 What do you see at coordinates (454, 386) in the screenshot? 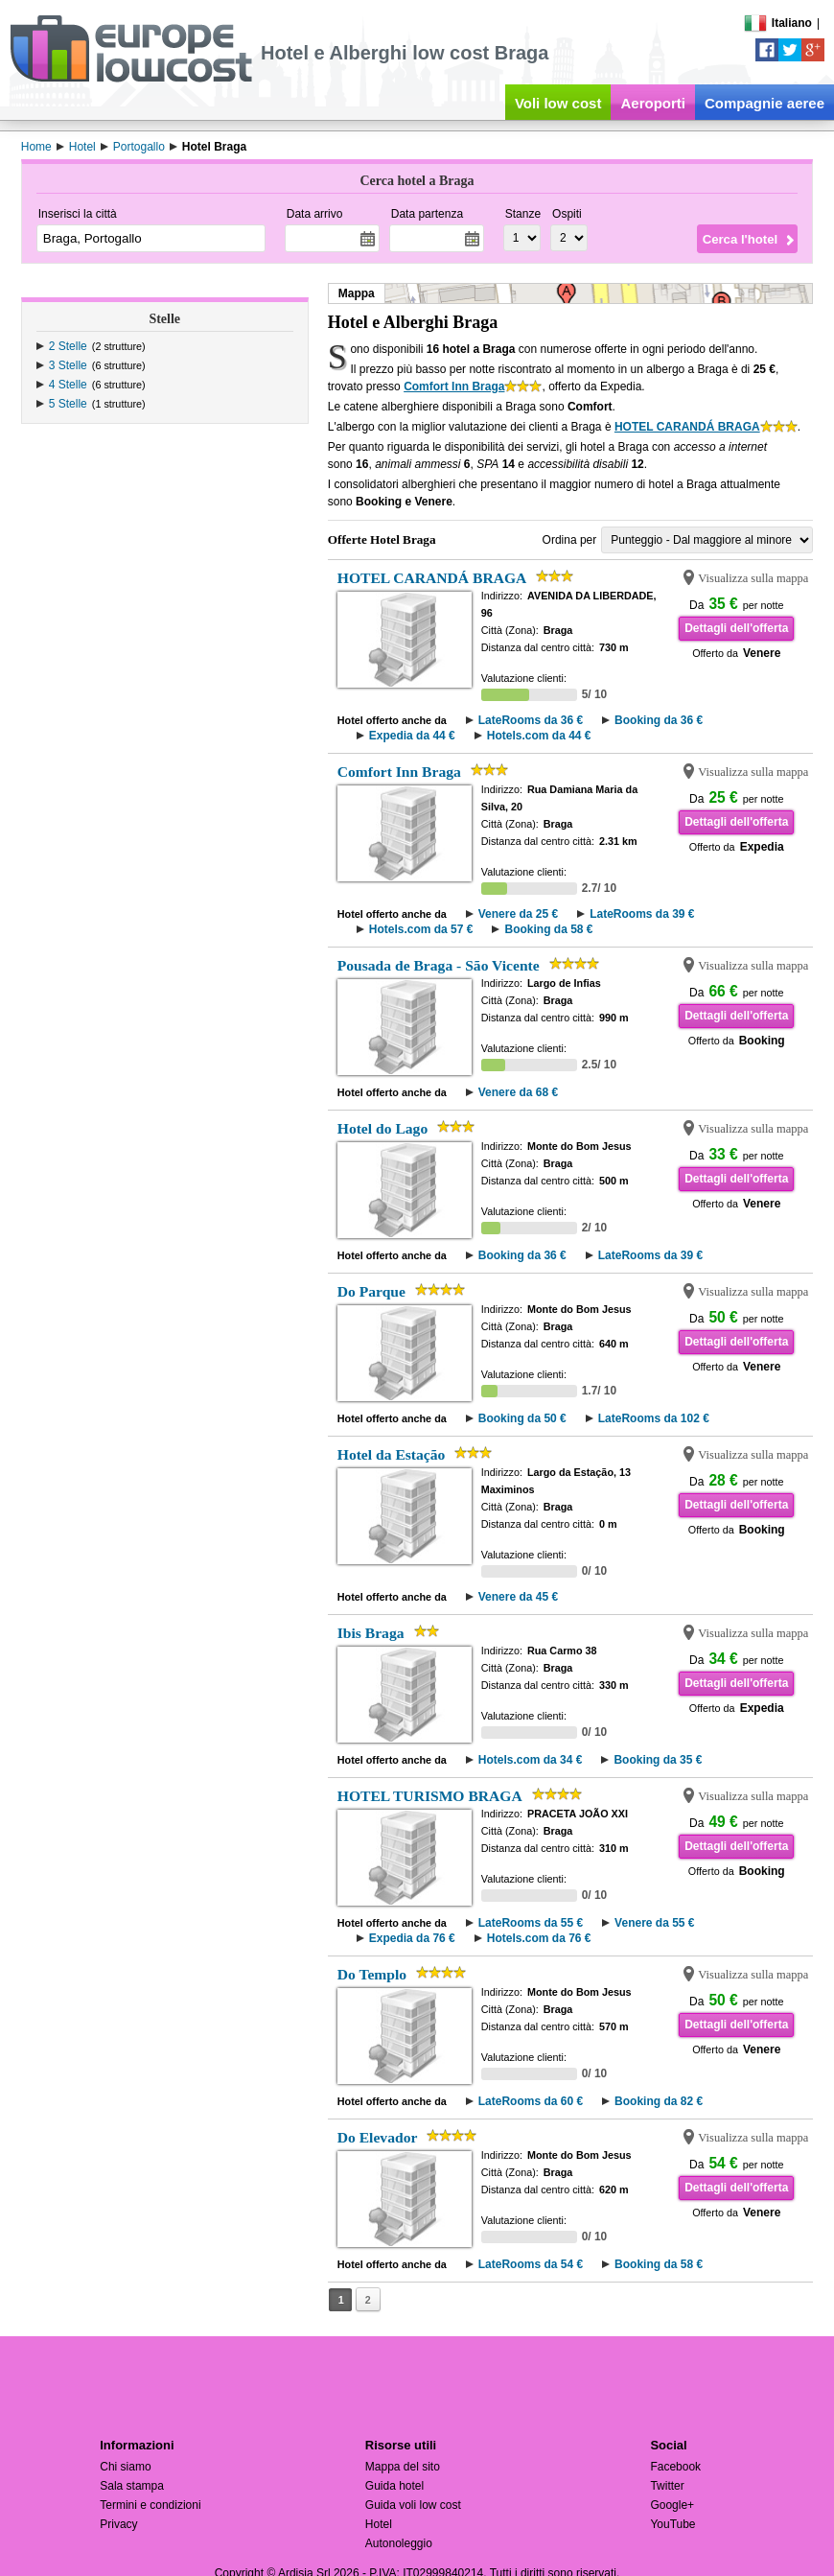
I see `Comfort Inn Braga` at bounding box center [454, 386].